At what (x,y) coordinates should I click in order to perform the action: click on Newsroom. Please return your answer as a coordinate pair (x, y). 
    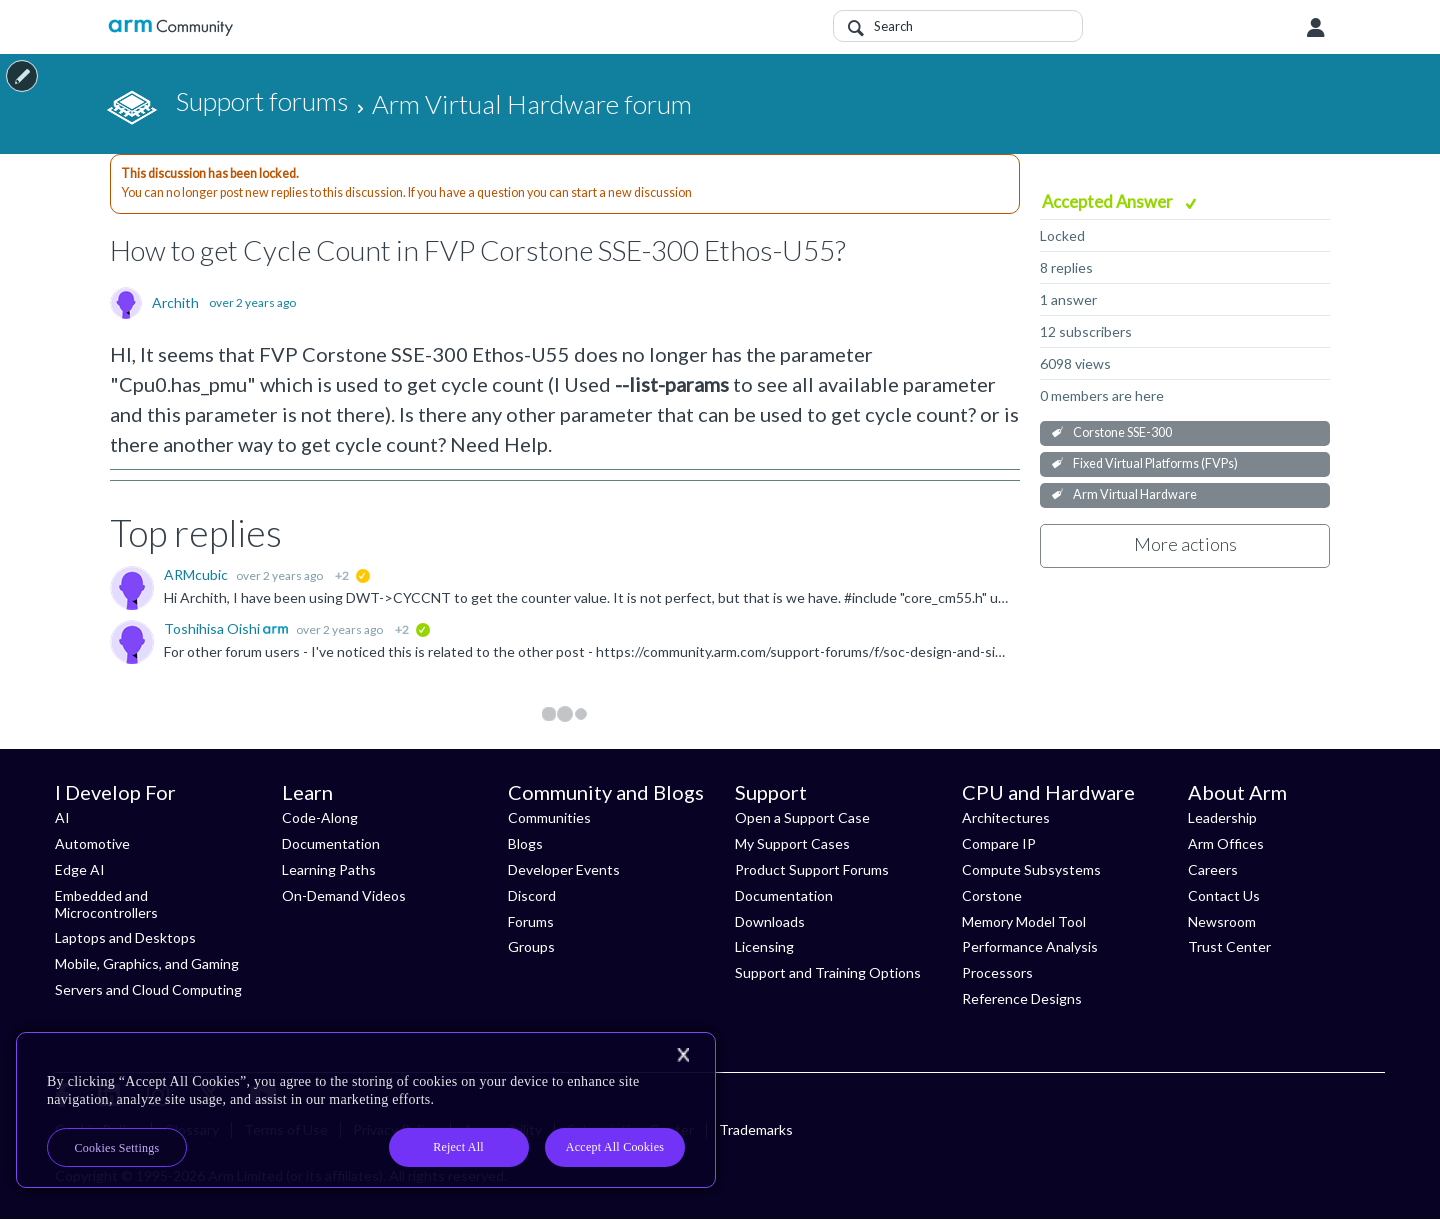
    Looking at the image, I should click on (1222, 921).